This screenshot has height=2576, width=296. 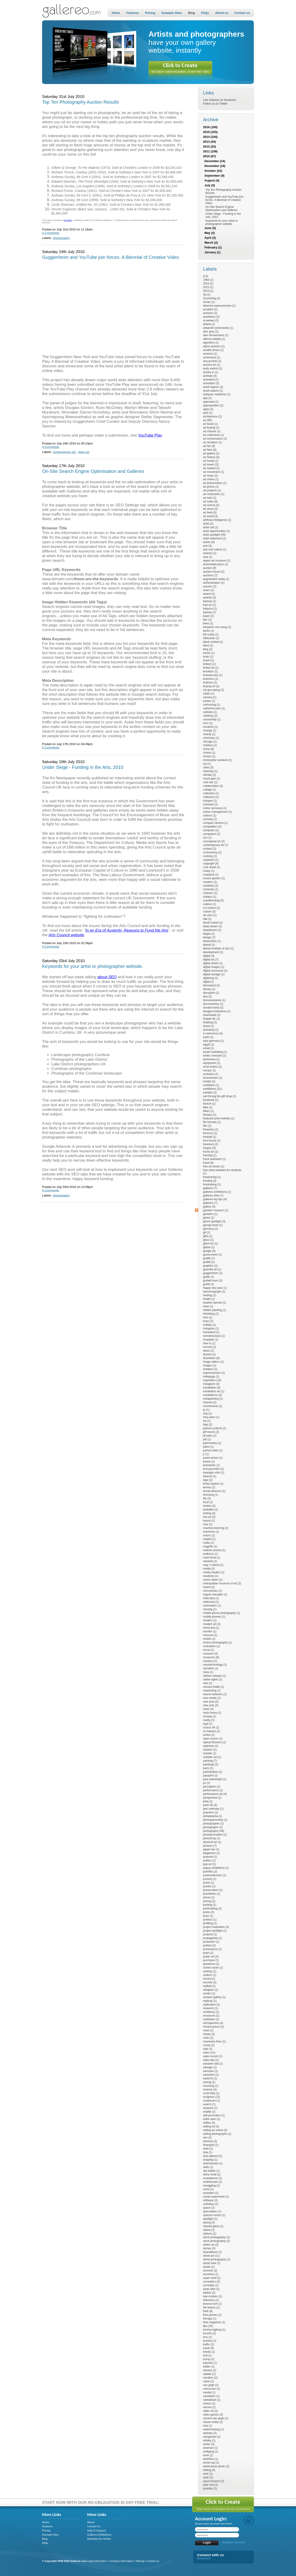 What do you see at coordinates (210, 2000) in the screenshot?
I see `replicas (1)` at bounding box center [210, 2000].